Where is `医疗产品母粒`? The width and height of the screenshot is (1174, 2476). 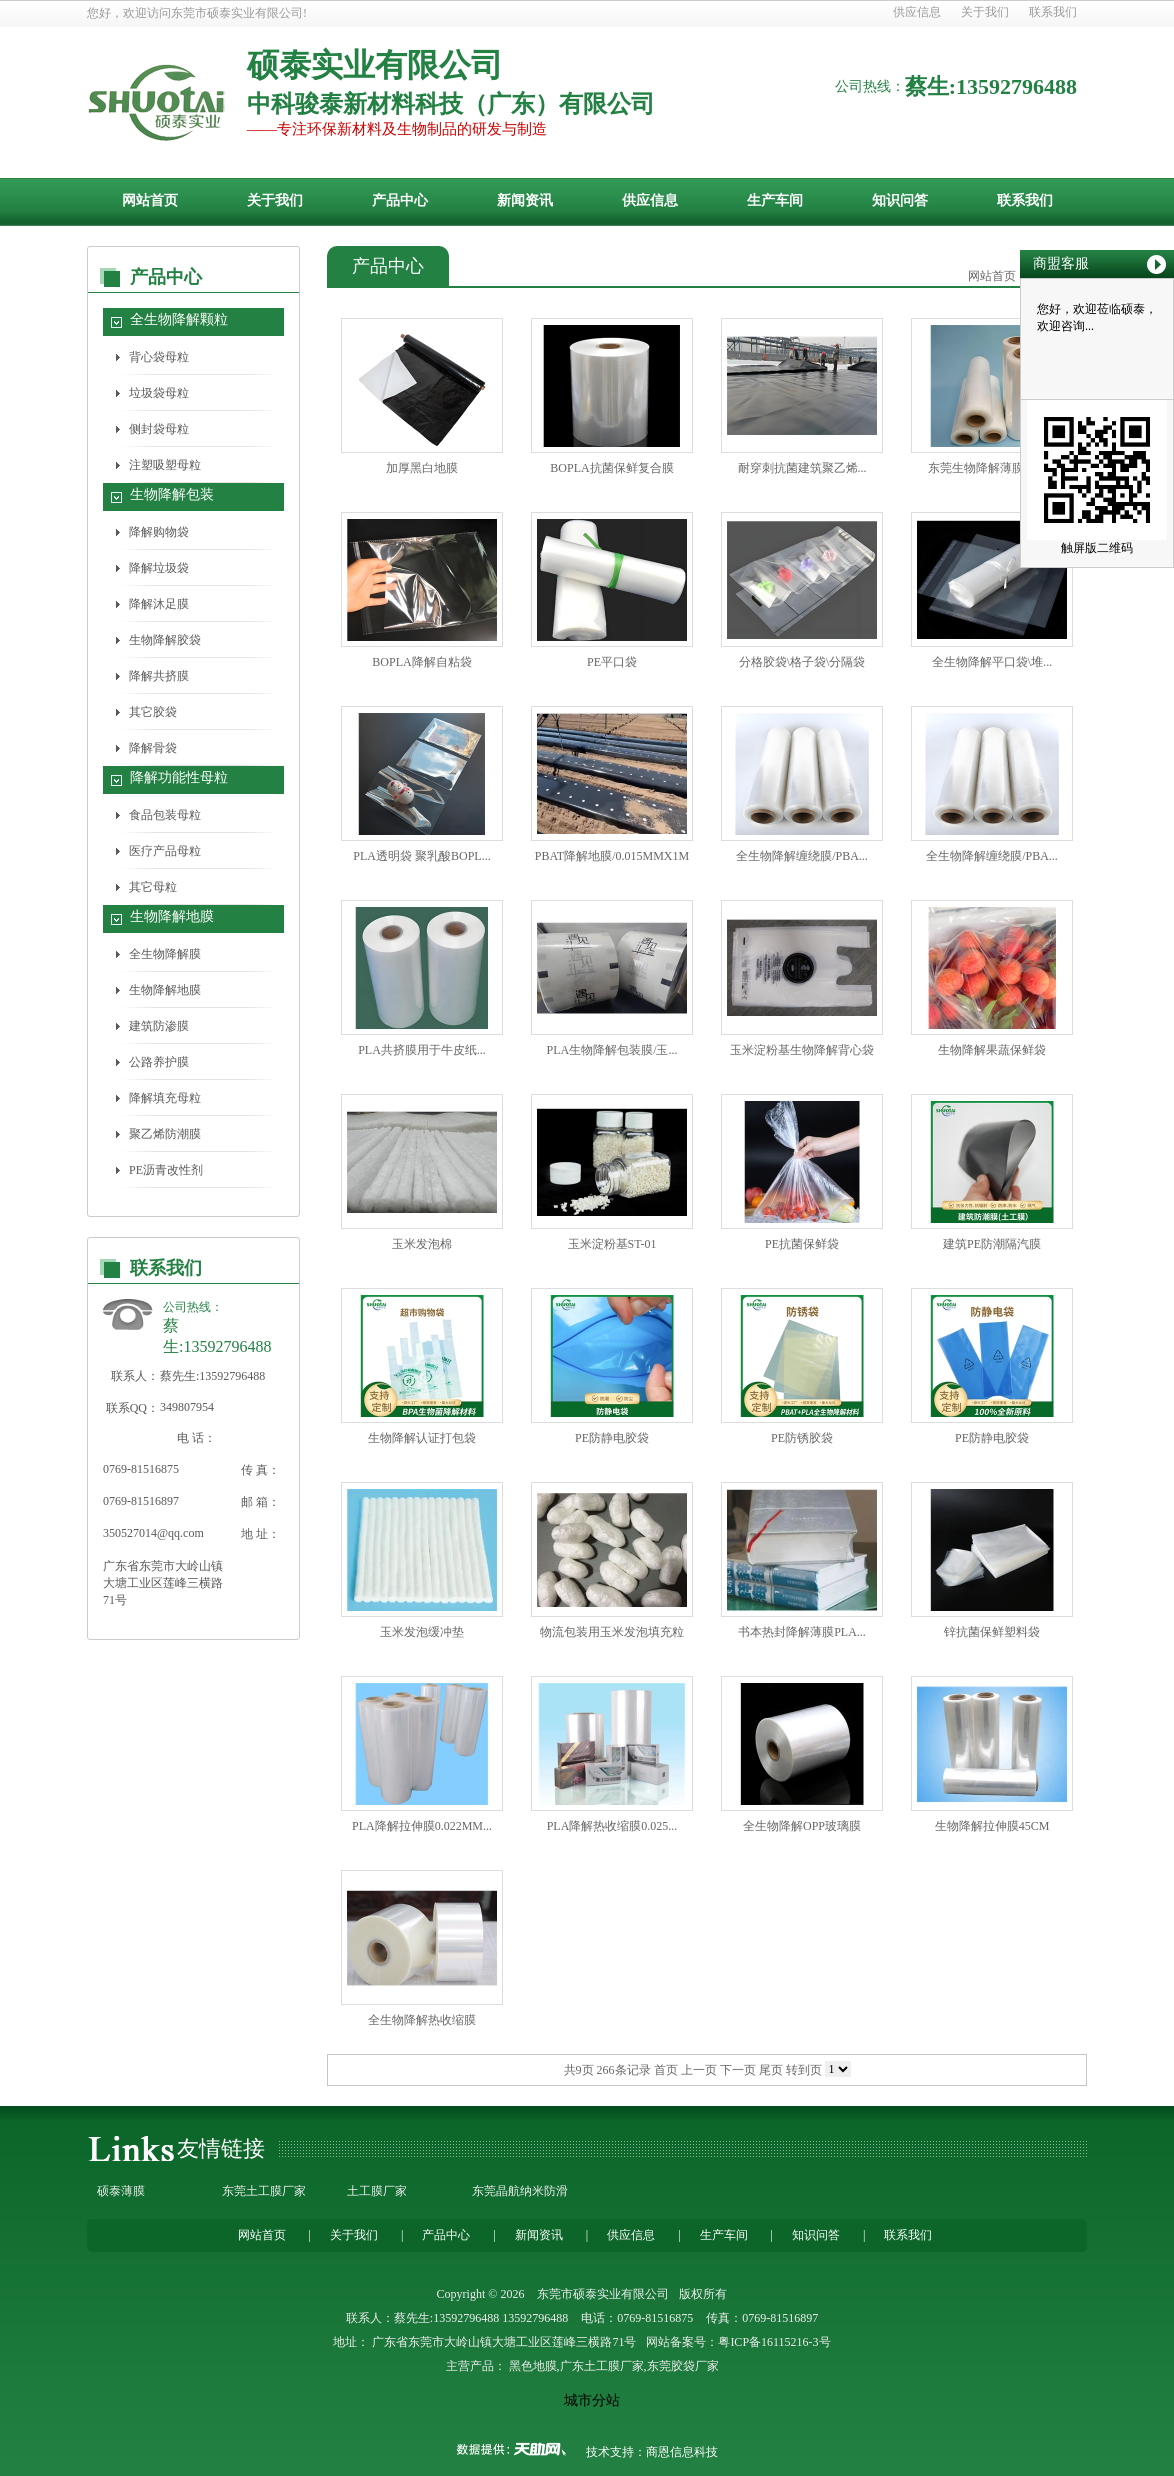 医疗产品母粒 is located at coordinates (165, 851).